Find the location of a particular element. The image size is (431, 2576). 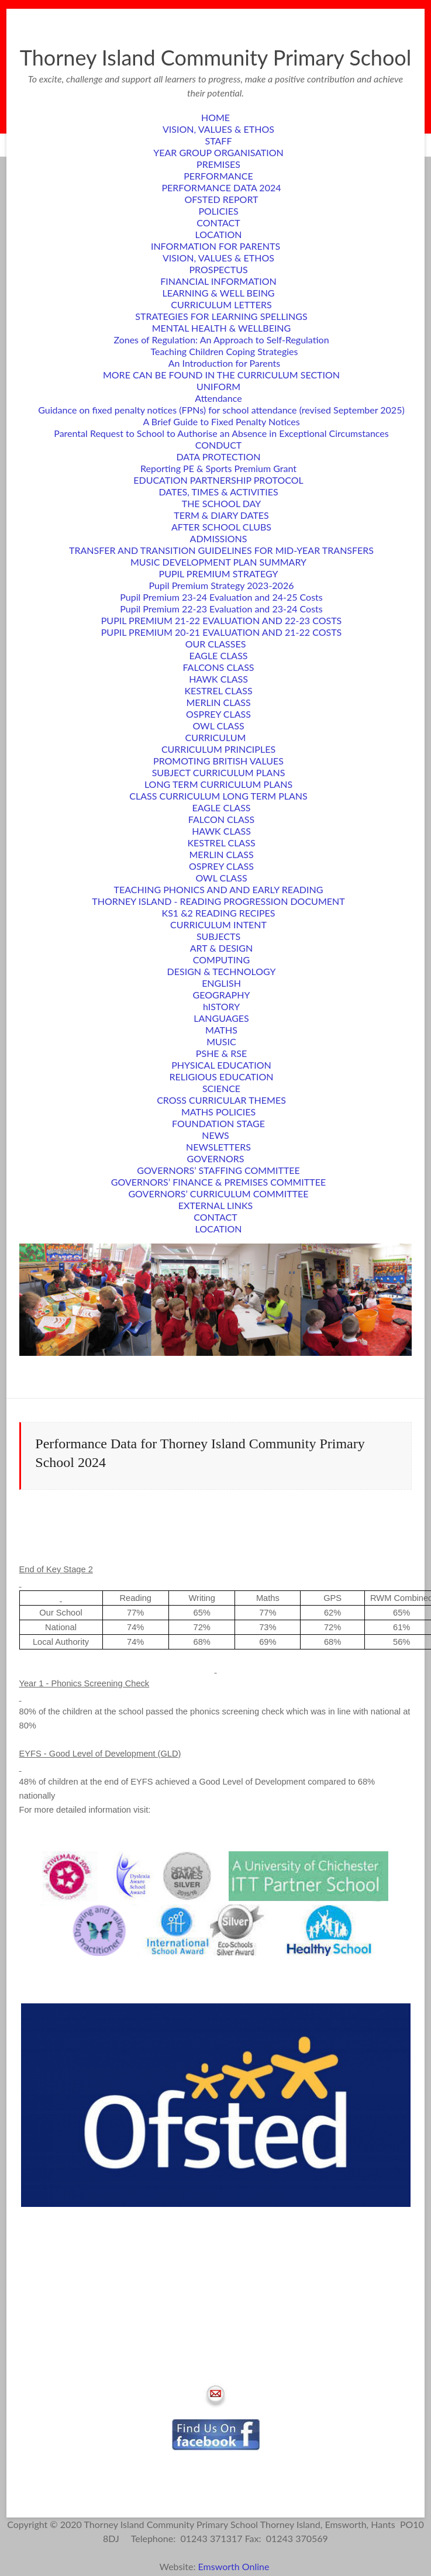

FOUNDATION STAGE is located at coordinates (218, 1123).